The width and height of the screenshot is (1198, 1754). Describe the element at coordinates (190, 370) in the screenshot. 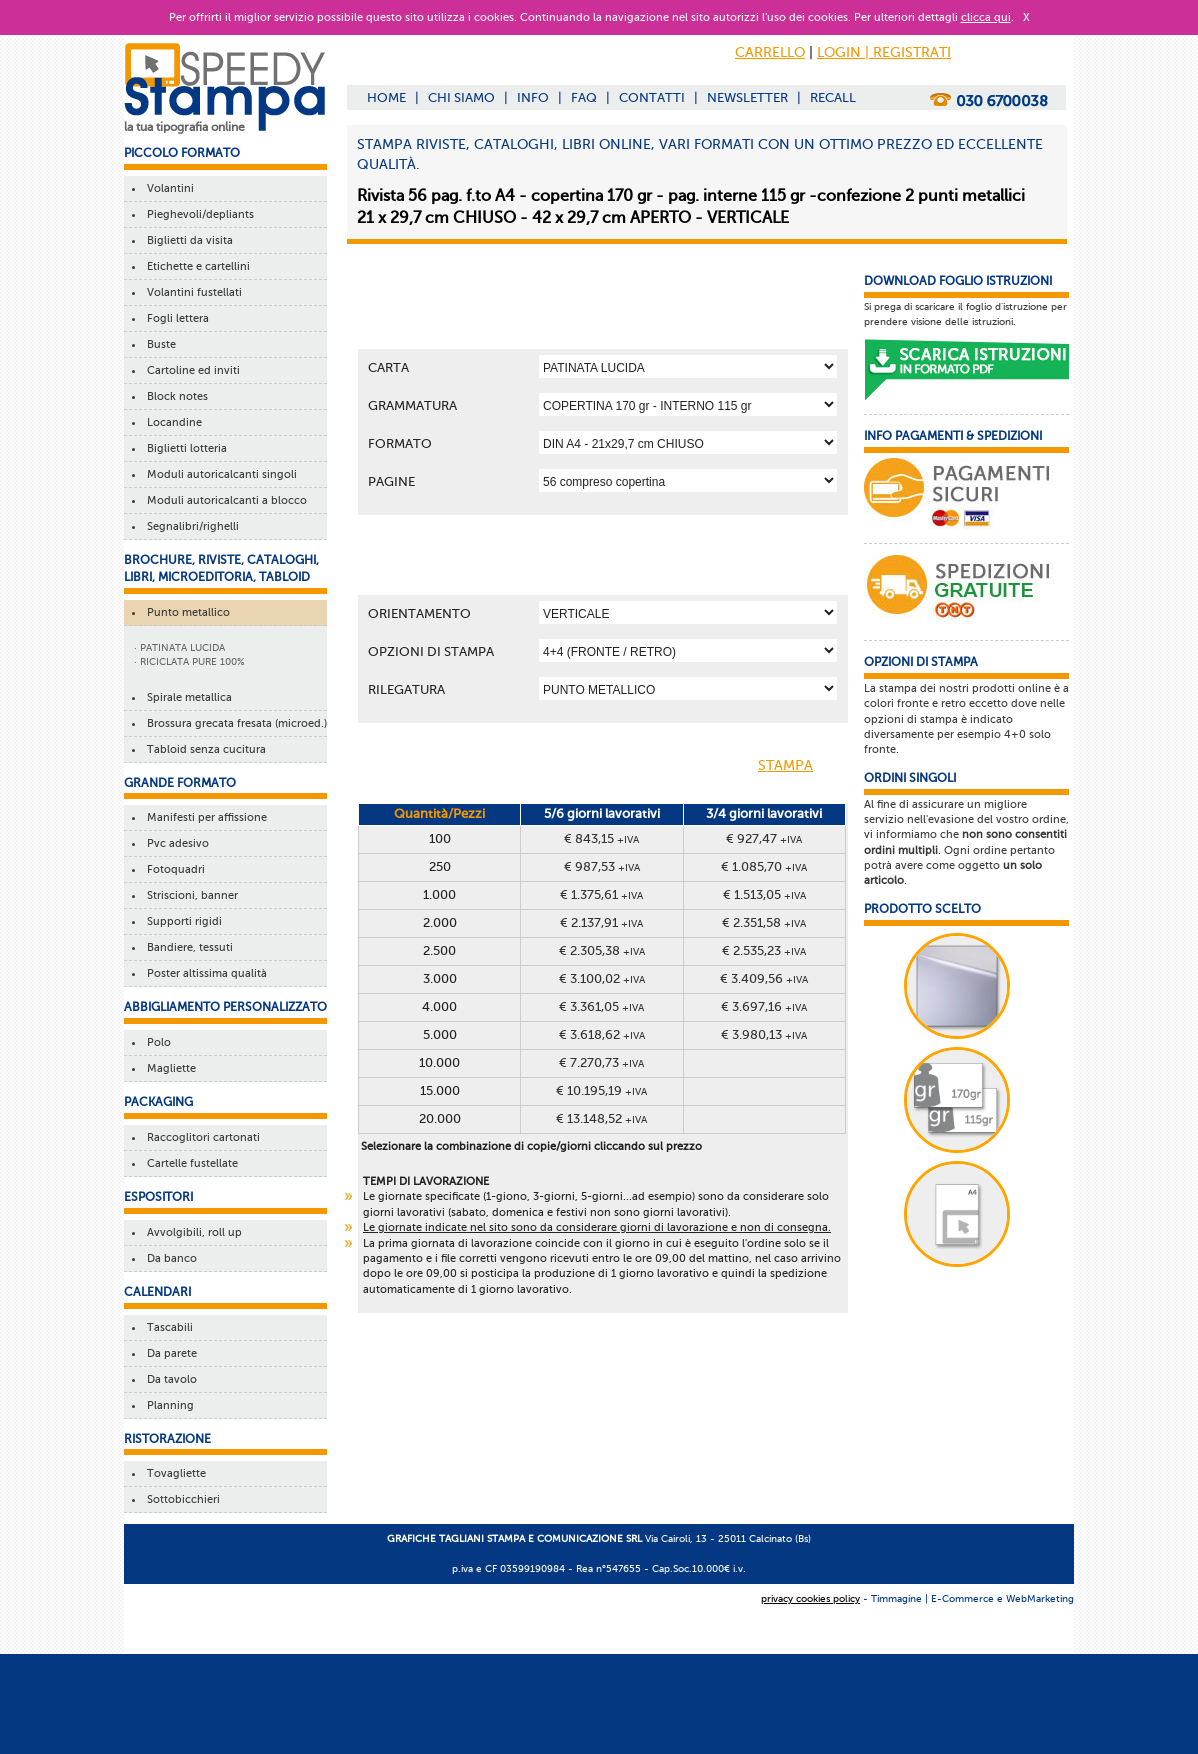

I see `Cartoline ed inviti` at that location.